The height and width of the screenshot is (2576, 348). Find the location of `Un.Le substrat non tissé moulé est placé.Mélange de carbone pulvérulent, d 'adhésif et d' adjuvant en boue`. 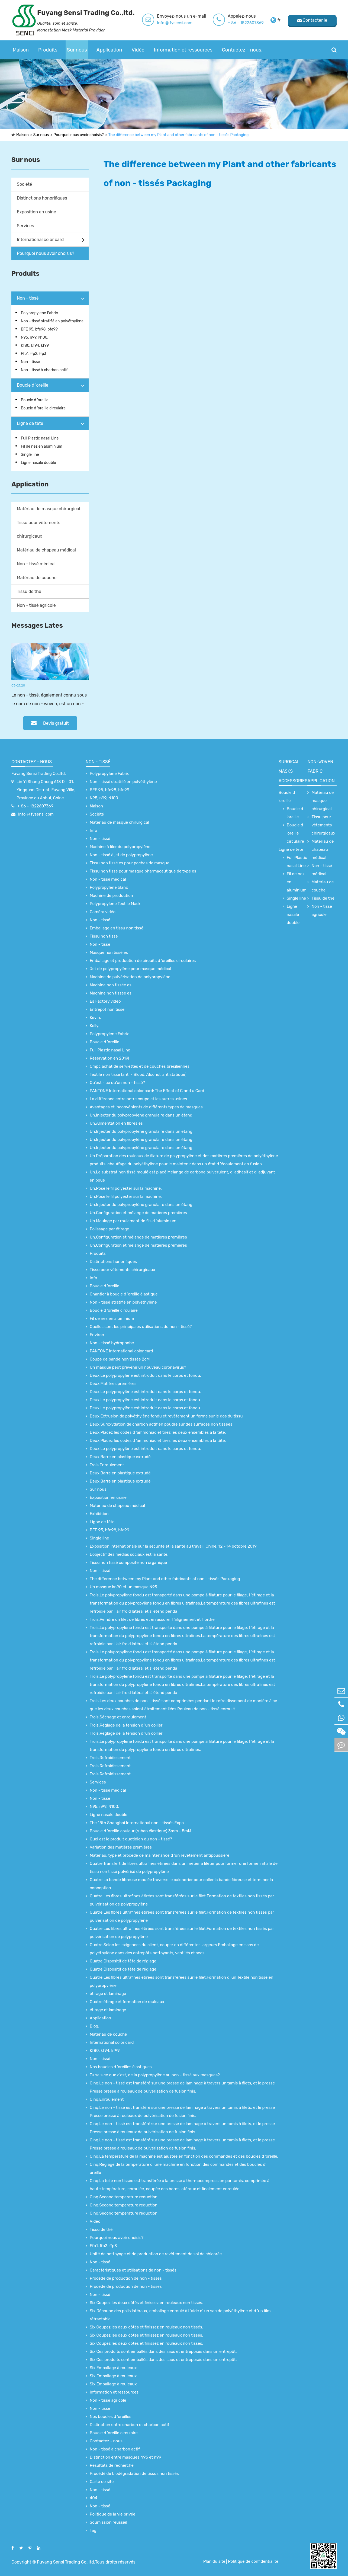

Un.Le substrat non tissé moulé est placé.Mélange de carbone pulvérulent, d 'adhésif et d' adjuvant en boue is located at coordinates (182, 1176).